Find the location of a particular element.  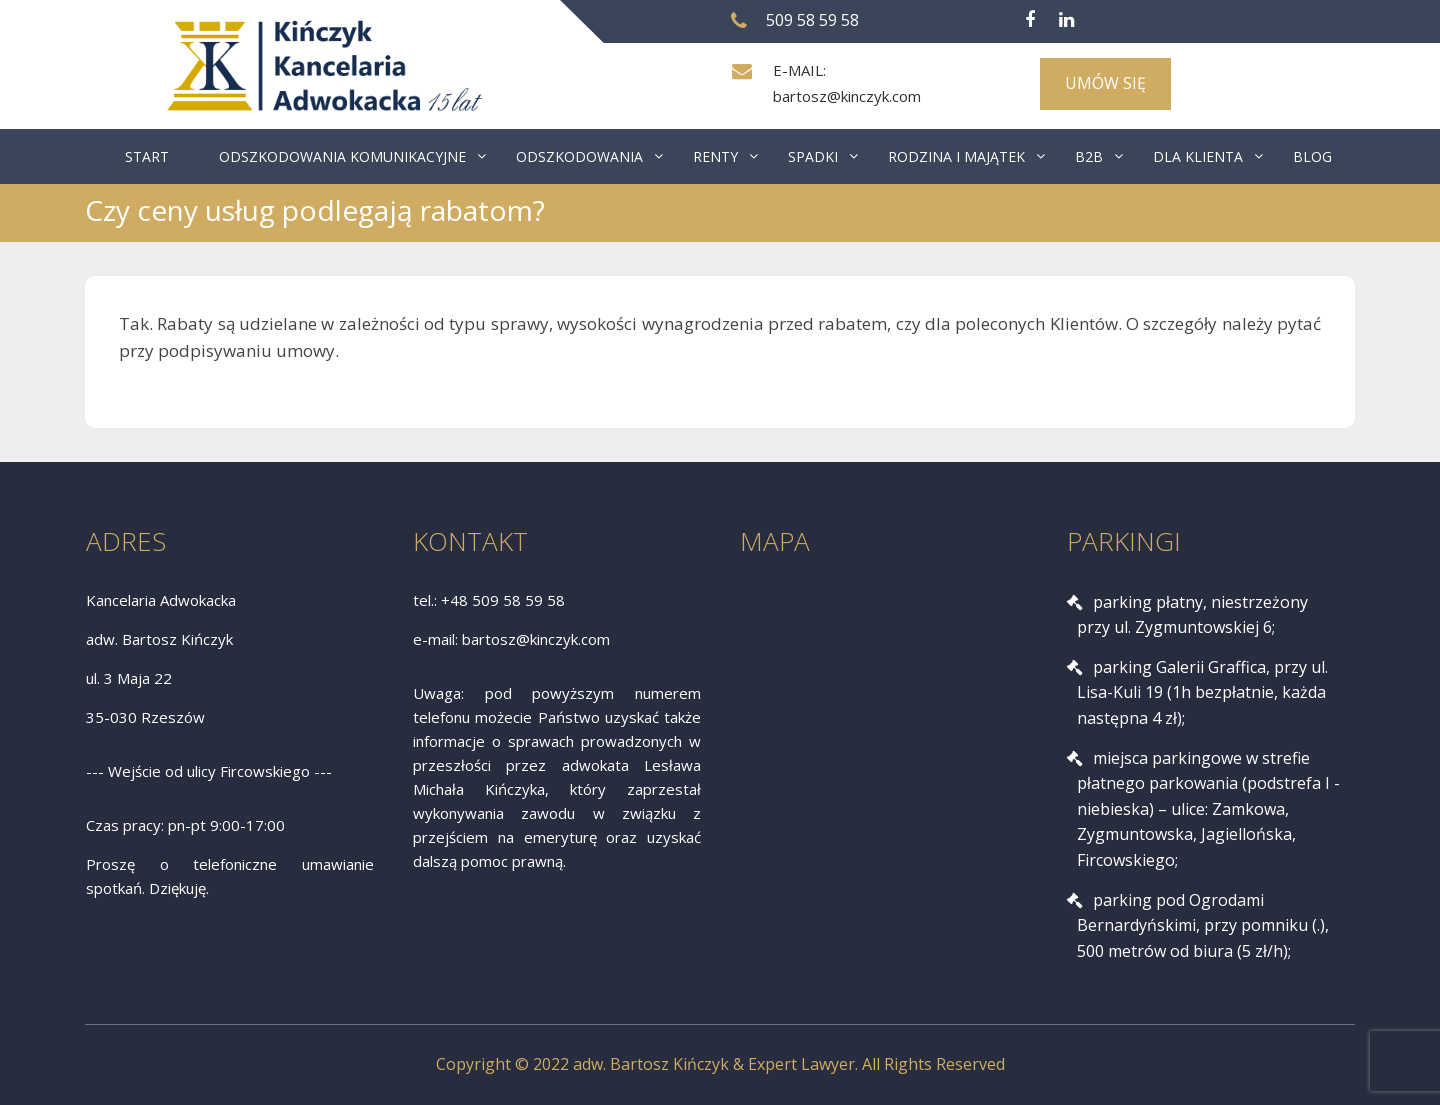

SPADKI is located at coordinates (813, 156).